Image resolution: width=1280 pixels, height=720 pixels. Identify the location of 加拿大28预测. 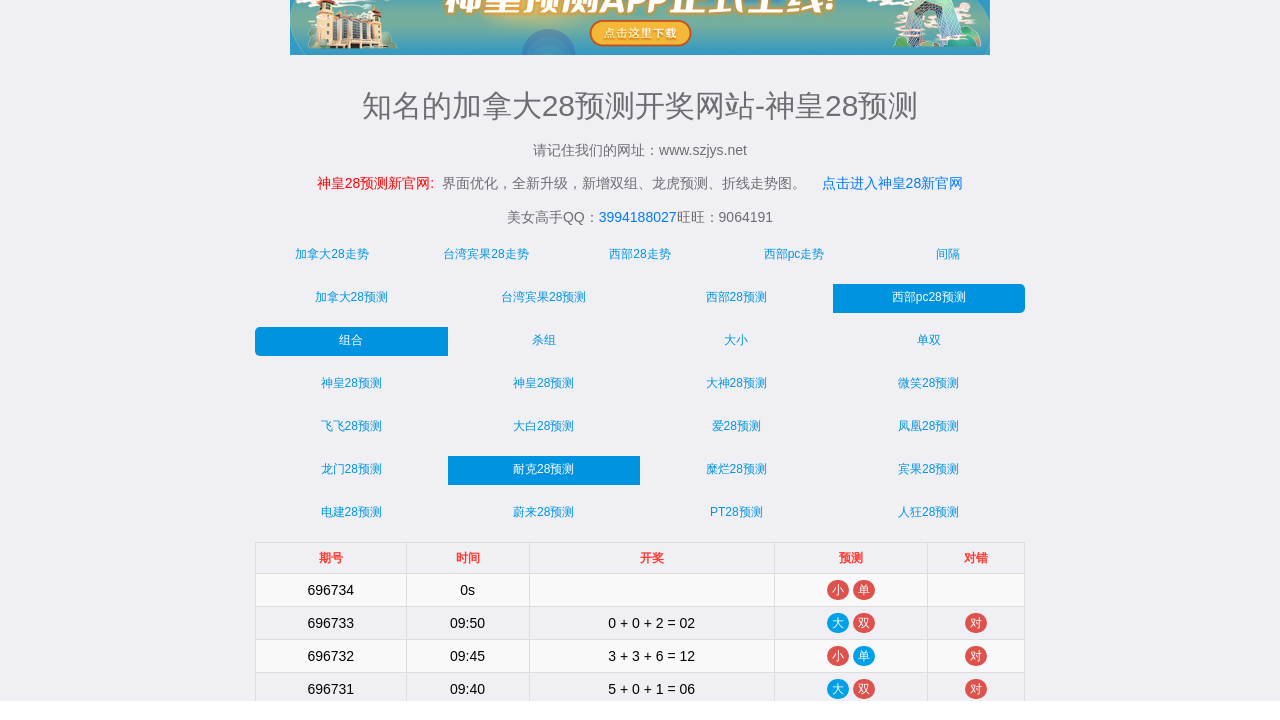
(351, 297).